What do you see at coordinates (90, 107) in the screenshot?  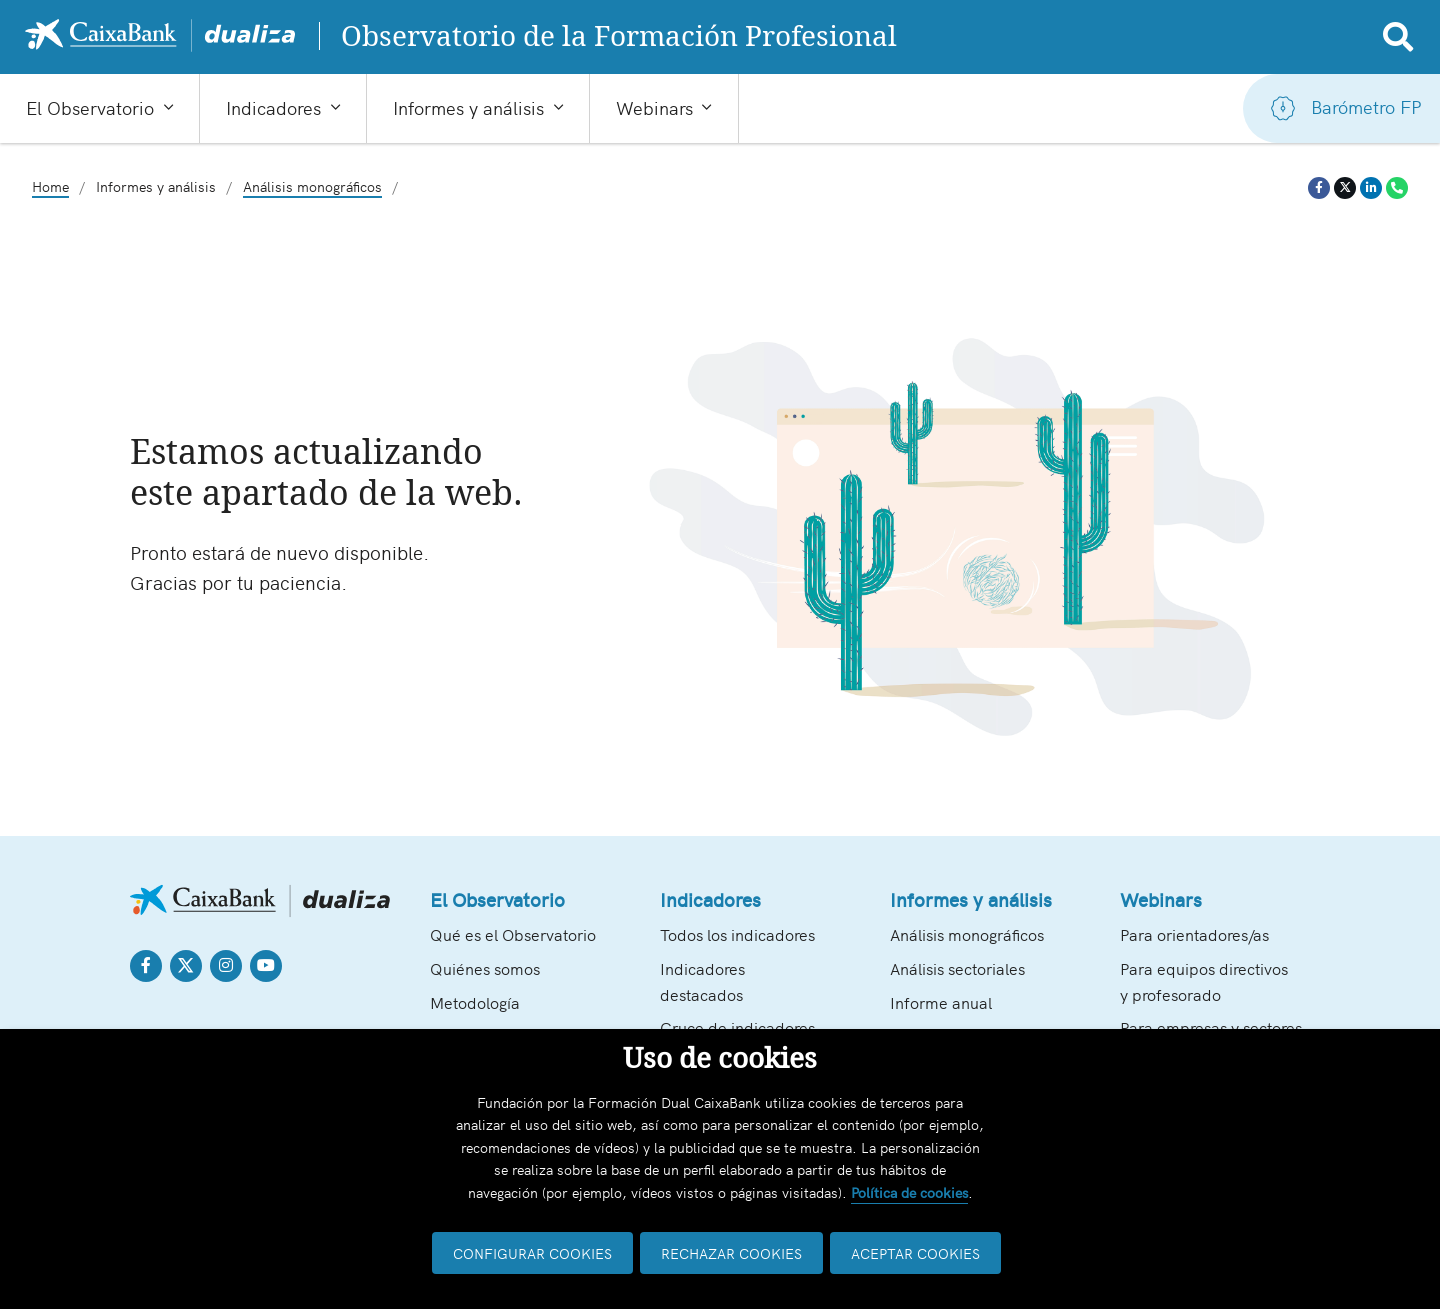 I see `El Observatorio [button]` at bounding box center [90, 107].